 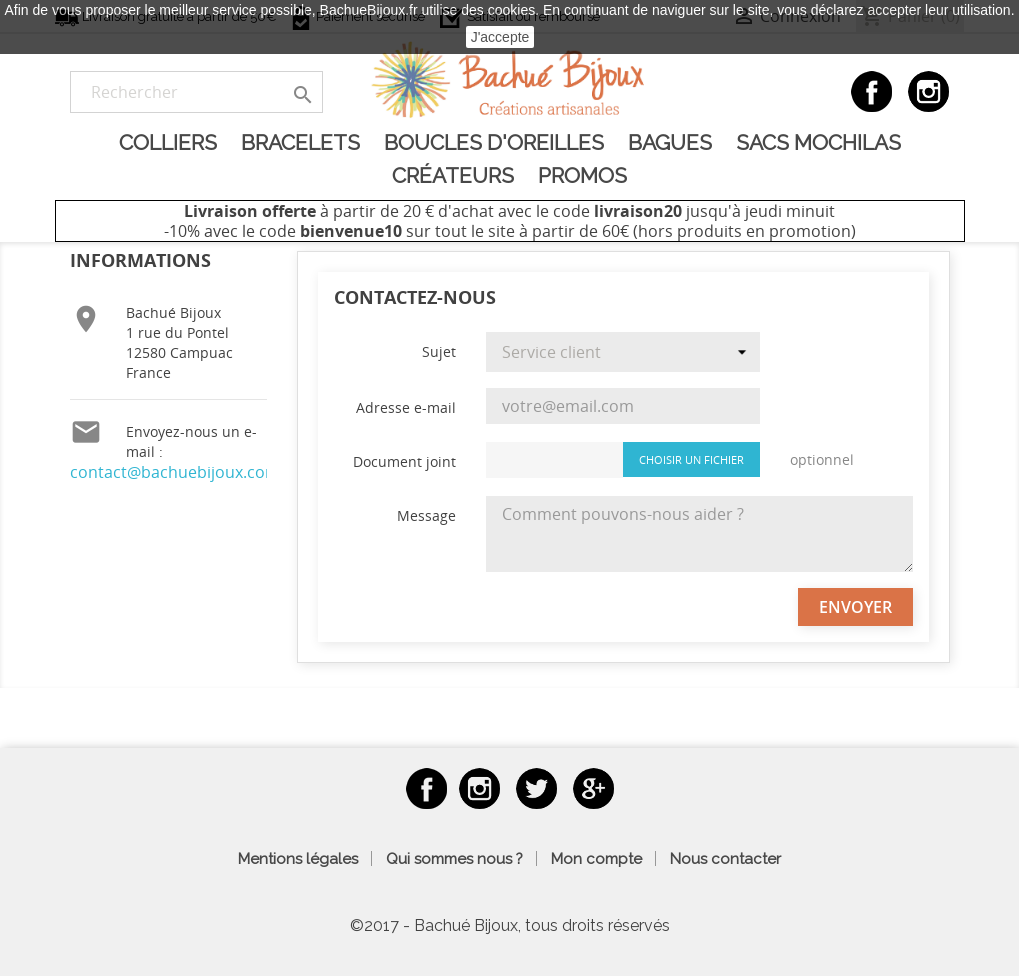 I want to click on Bagues, so click(x=670, y=142).